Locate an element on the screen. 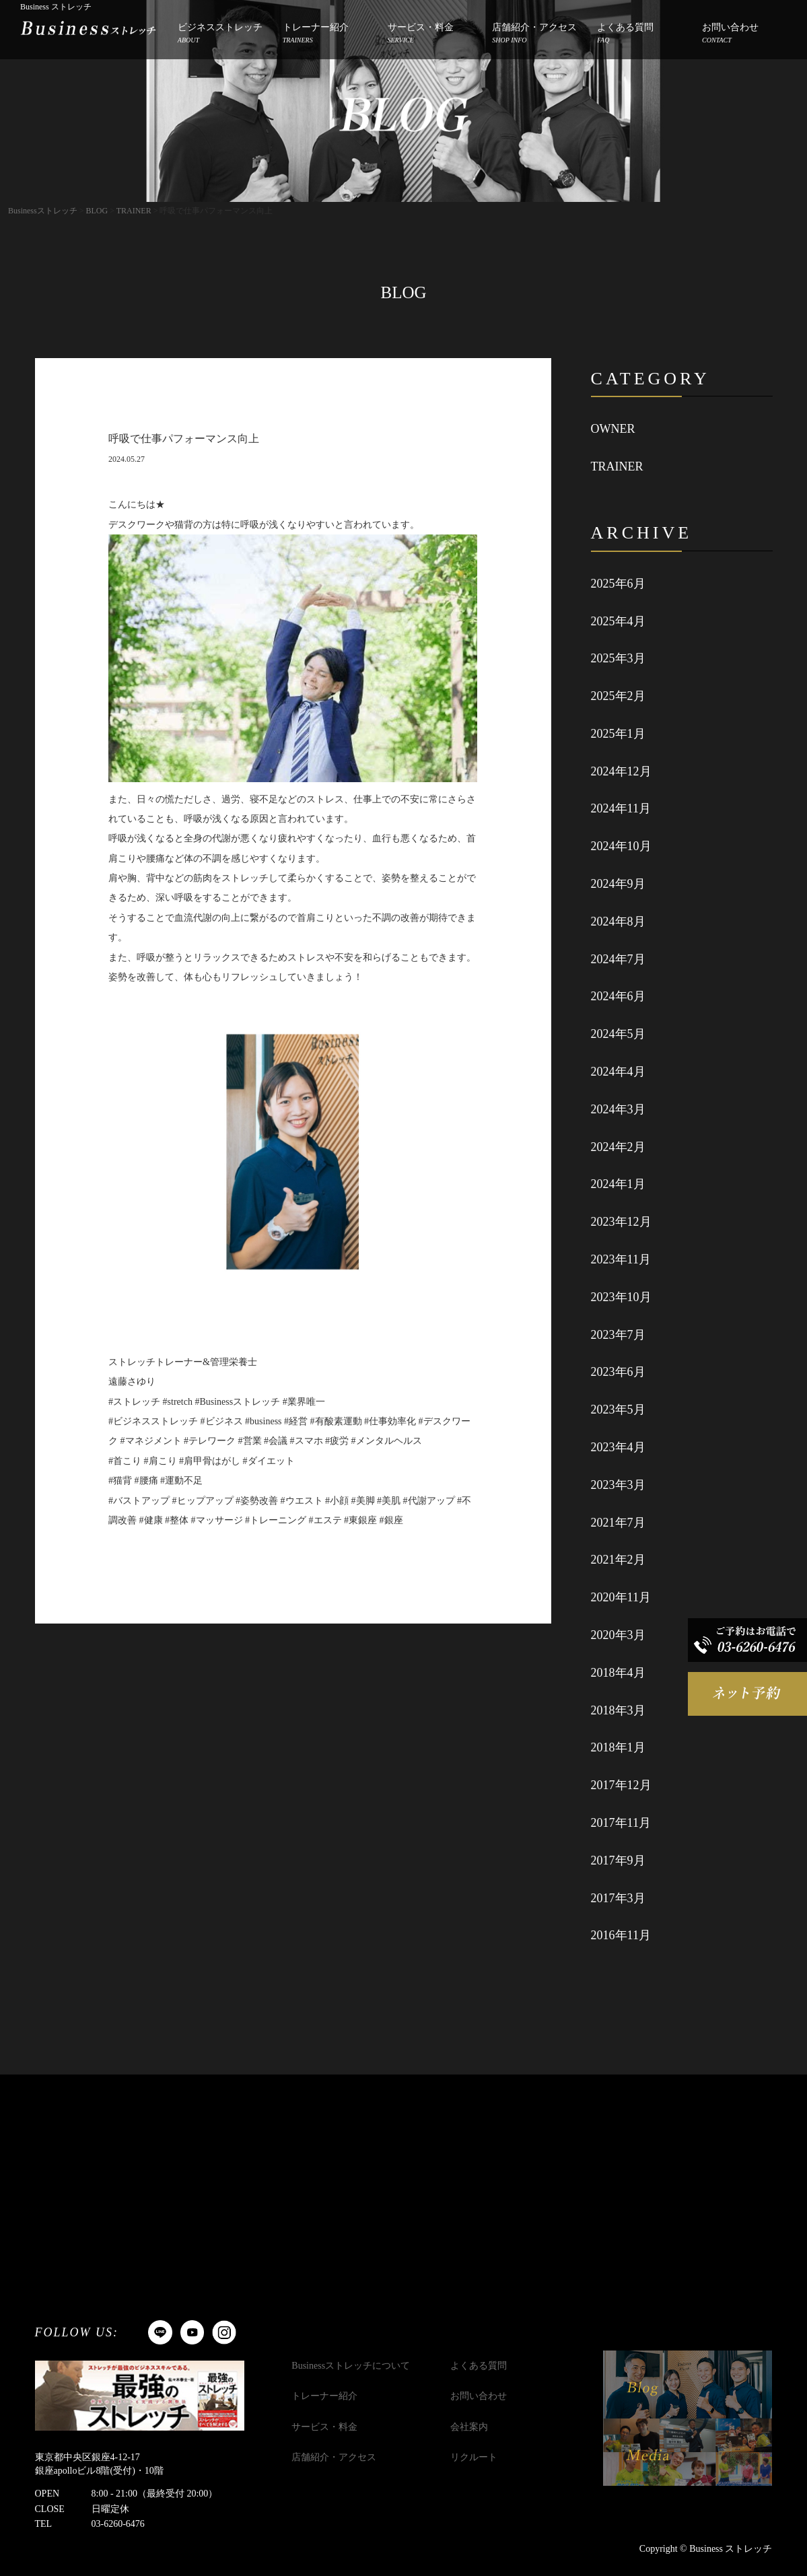 Image resolution: width=807 pixels, height=2576 pixels. 2017年9月 is located at coordinates (618, 1860).